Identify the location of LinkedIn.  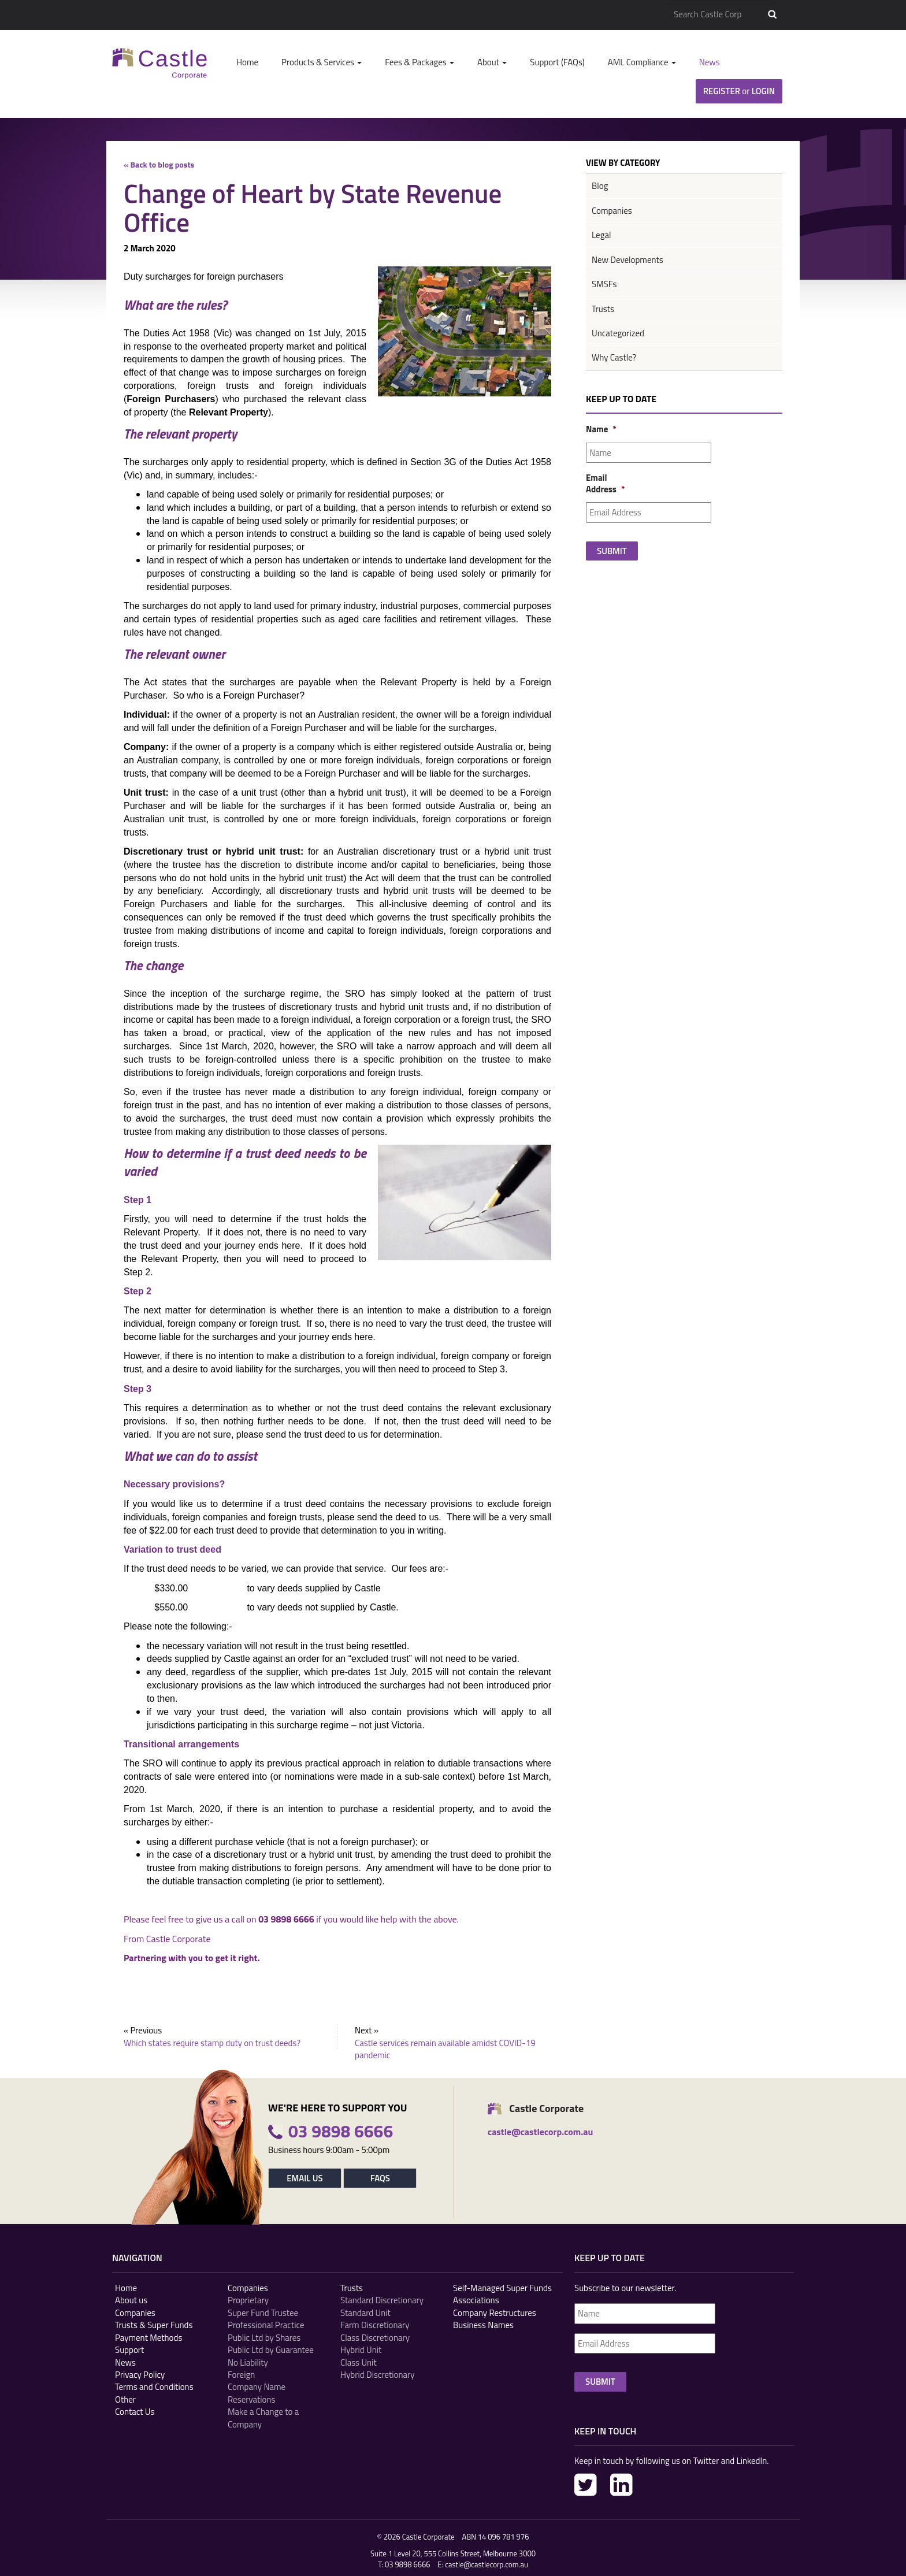
(621, 2484).